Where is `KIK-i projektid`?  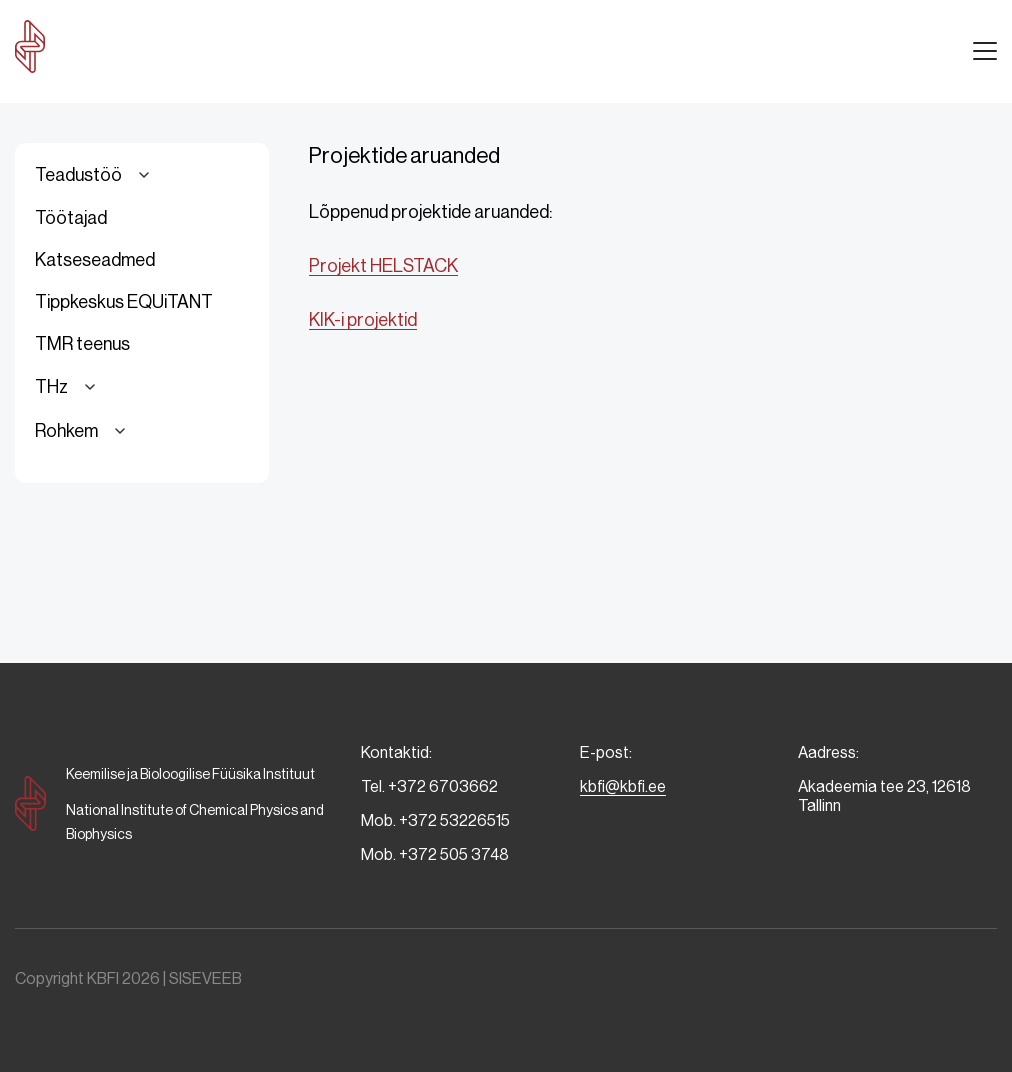 KIK-i projektid is located at coordinates (363, 320).